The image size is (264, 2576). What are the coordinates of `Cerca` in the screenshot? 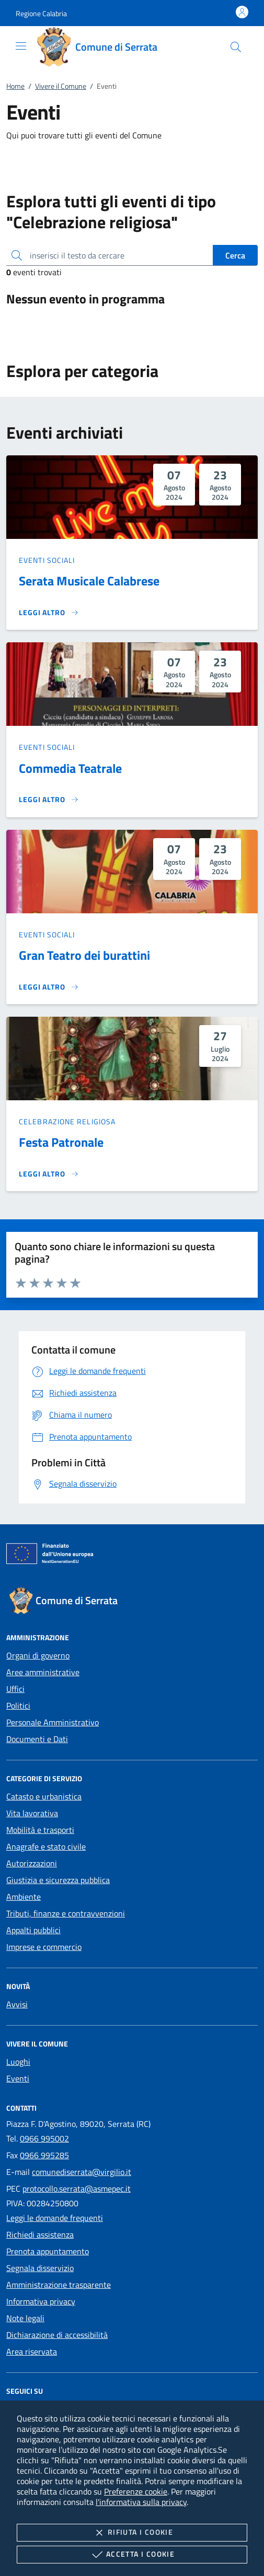 It's located at (235, 255).